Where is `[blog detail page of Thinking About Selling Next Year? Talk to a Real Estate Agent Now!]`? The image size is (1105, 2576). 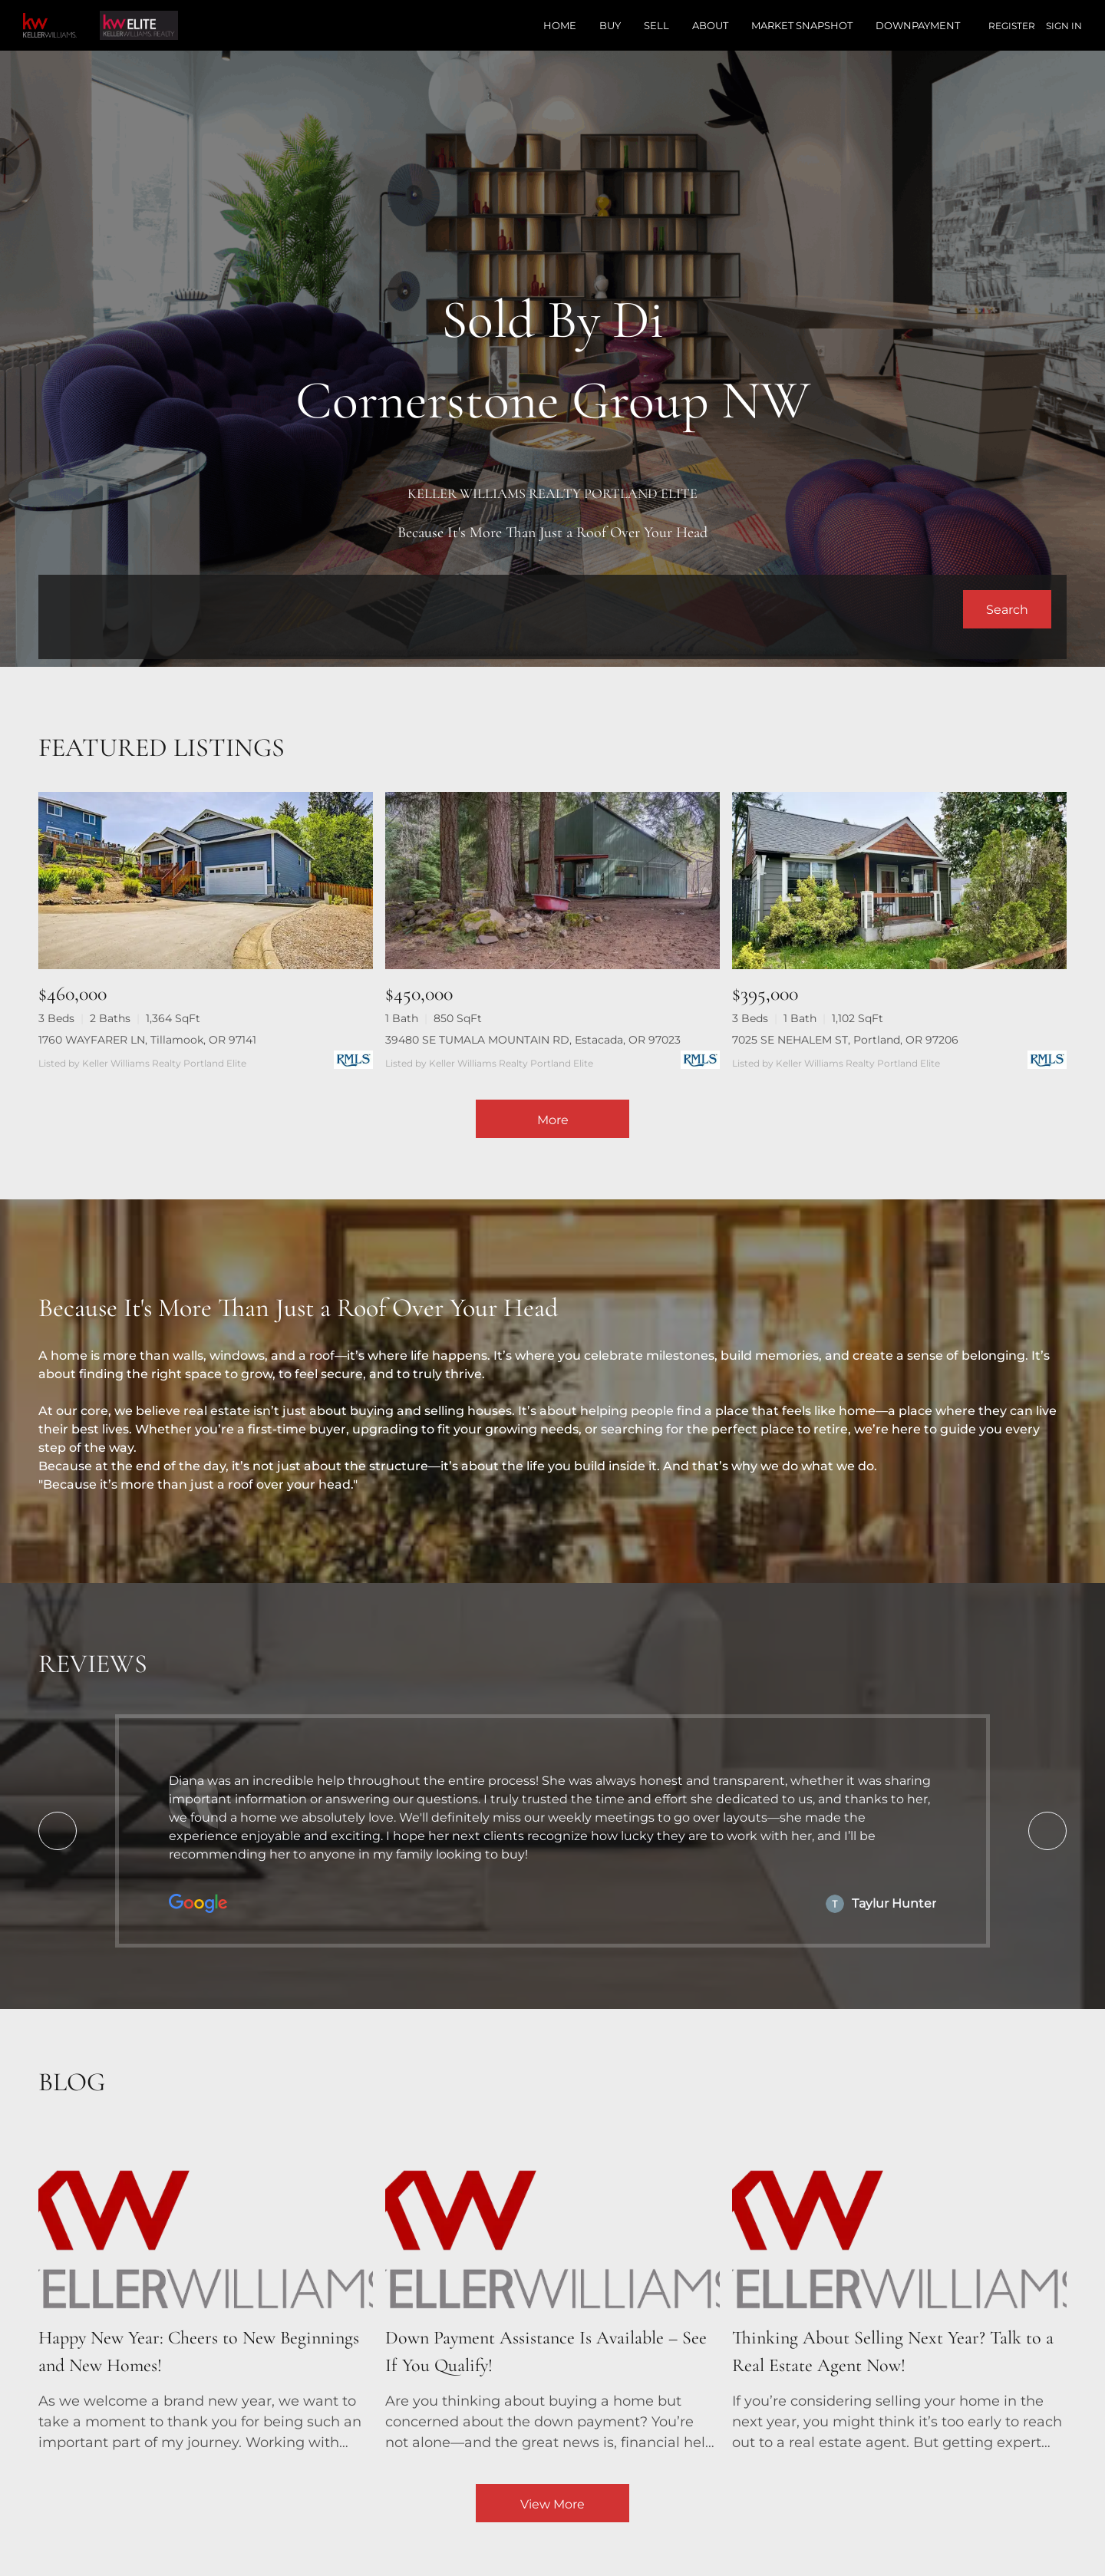 [blog detail page of Thinking About Selling Next Year? Talk to a Real Estate Agent Now!] is located at coordinates (899, 2292).